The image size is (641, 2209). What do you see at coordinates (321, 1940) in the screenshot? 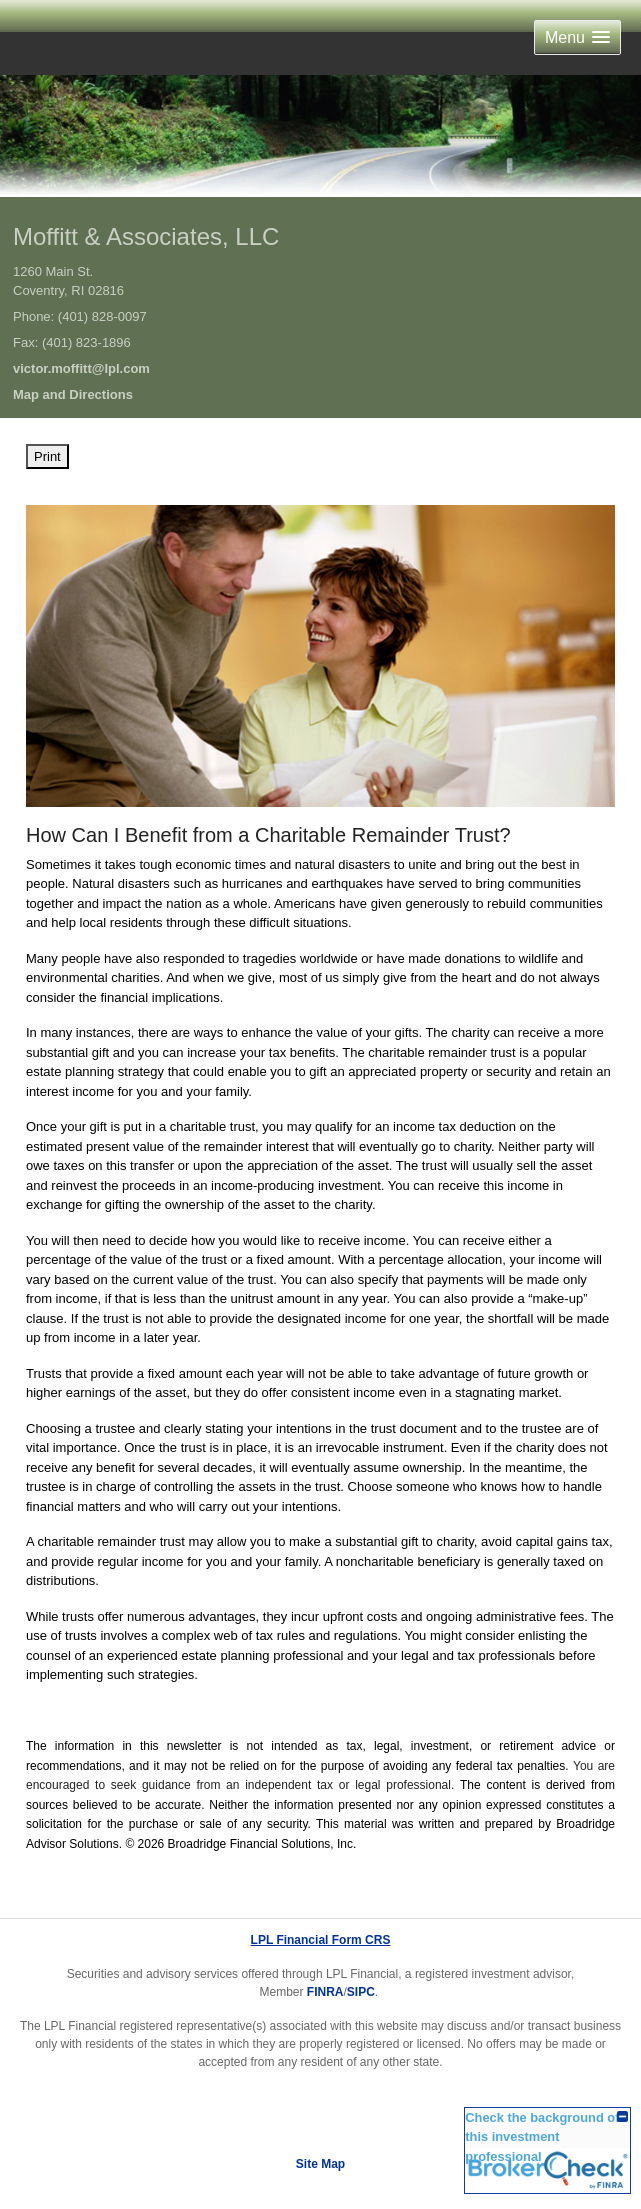
I see `LPL Financial Form CRS [Open LPL Financial's Relationship Summary PDF in a new tab]` at bounding box center [321, 1940].